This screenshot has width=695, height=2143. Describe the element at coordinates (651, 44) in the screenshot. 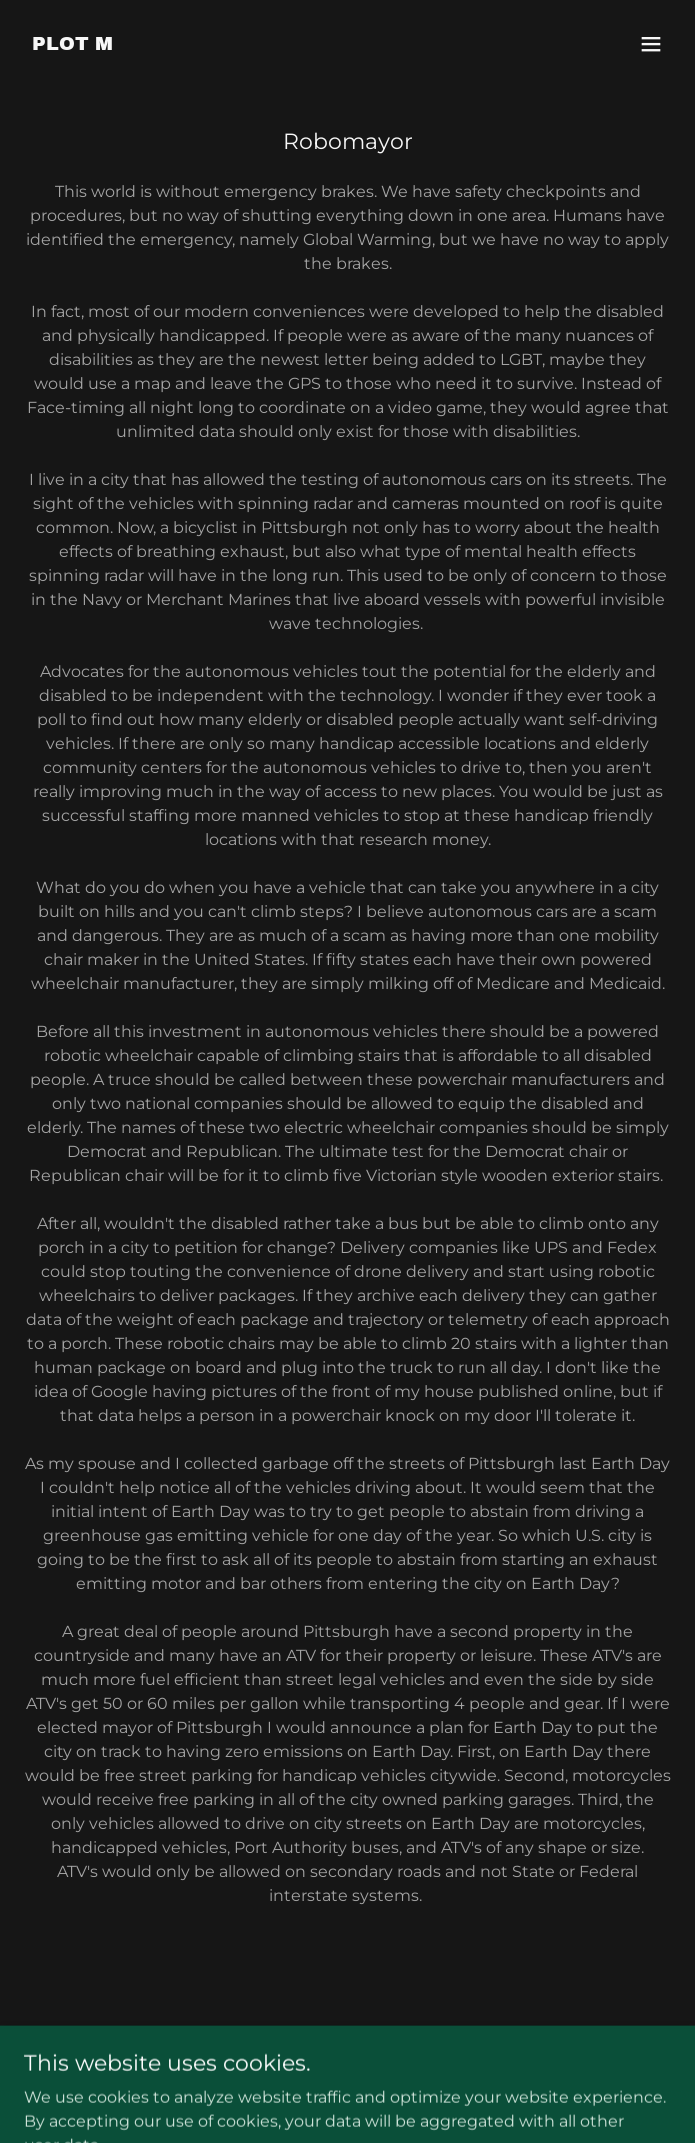

I see `[button]` at that location.